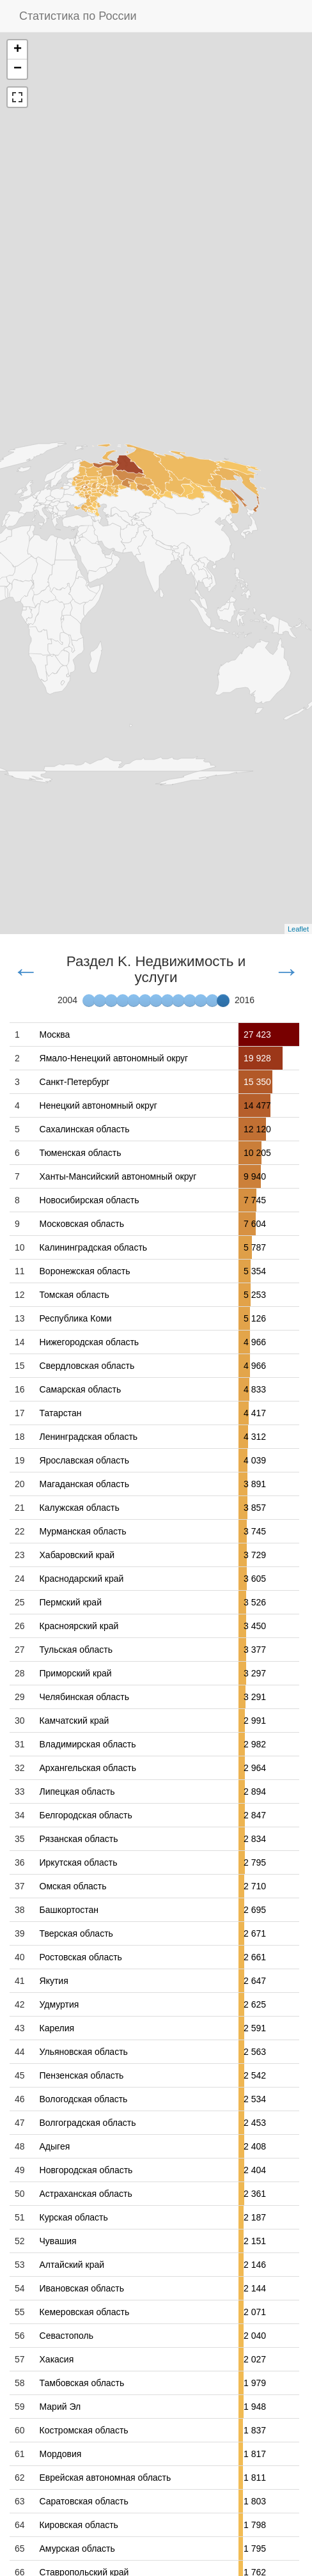 This screenshot has height=2576, width=312. Describe the element at coordinates (89, 1342) in the screenshot. I see `Нижегородская область` at that location.